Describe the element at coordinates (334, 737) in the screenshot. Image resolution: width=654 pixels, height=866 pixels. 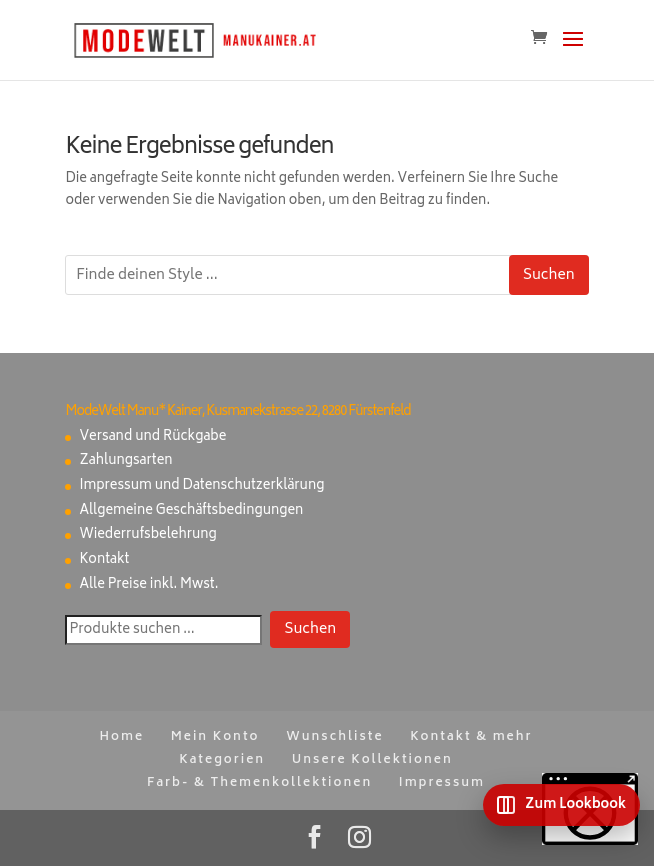
I see `Wunschliste` at that location.